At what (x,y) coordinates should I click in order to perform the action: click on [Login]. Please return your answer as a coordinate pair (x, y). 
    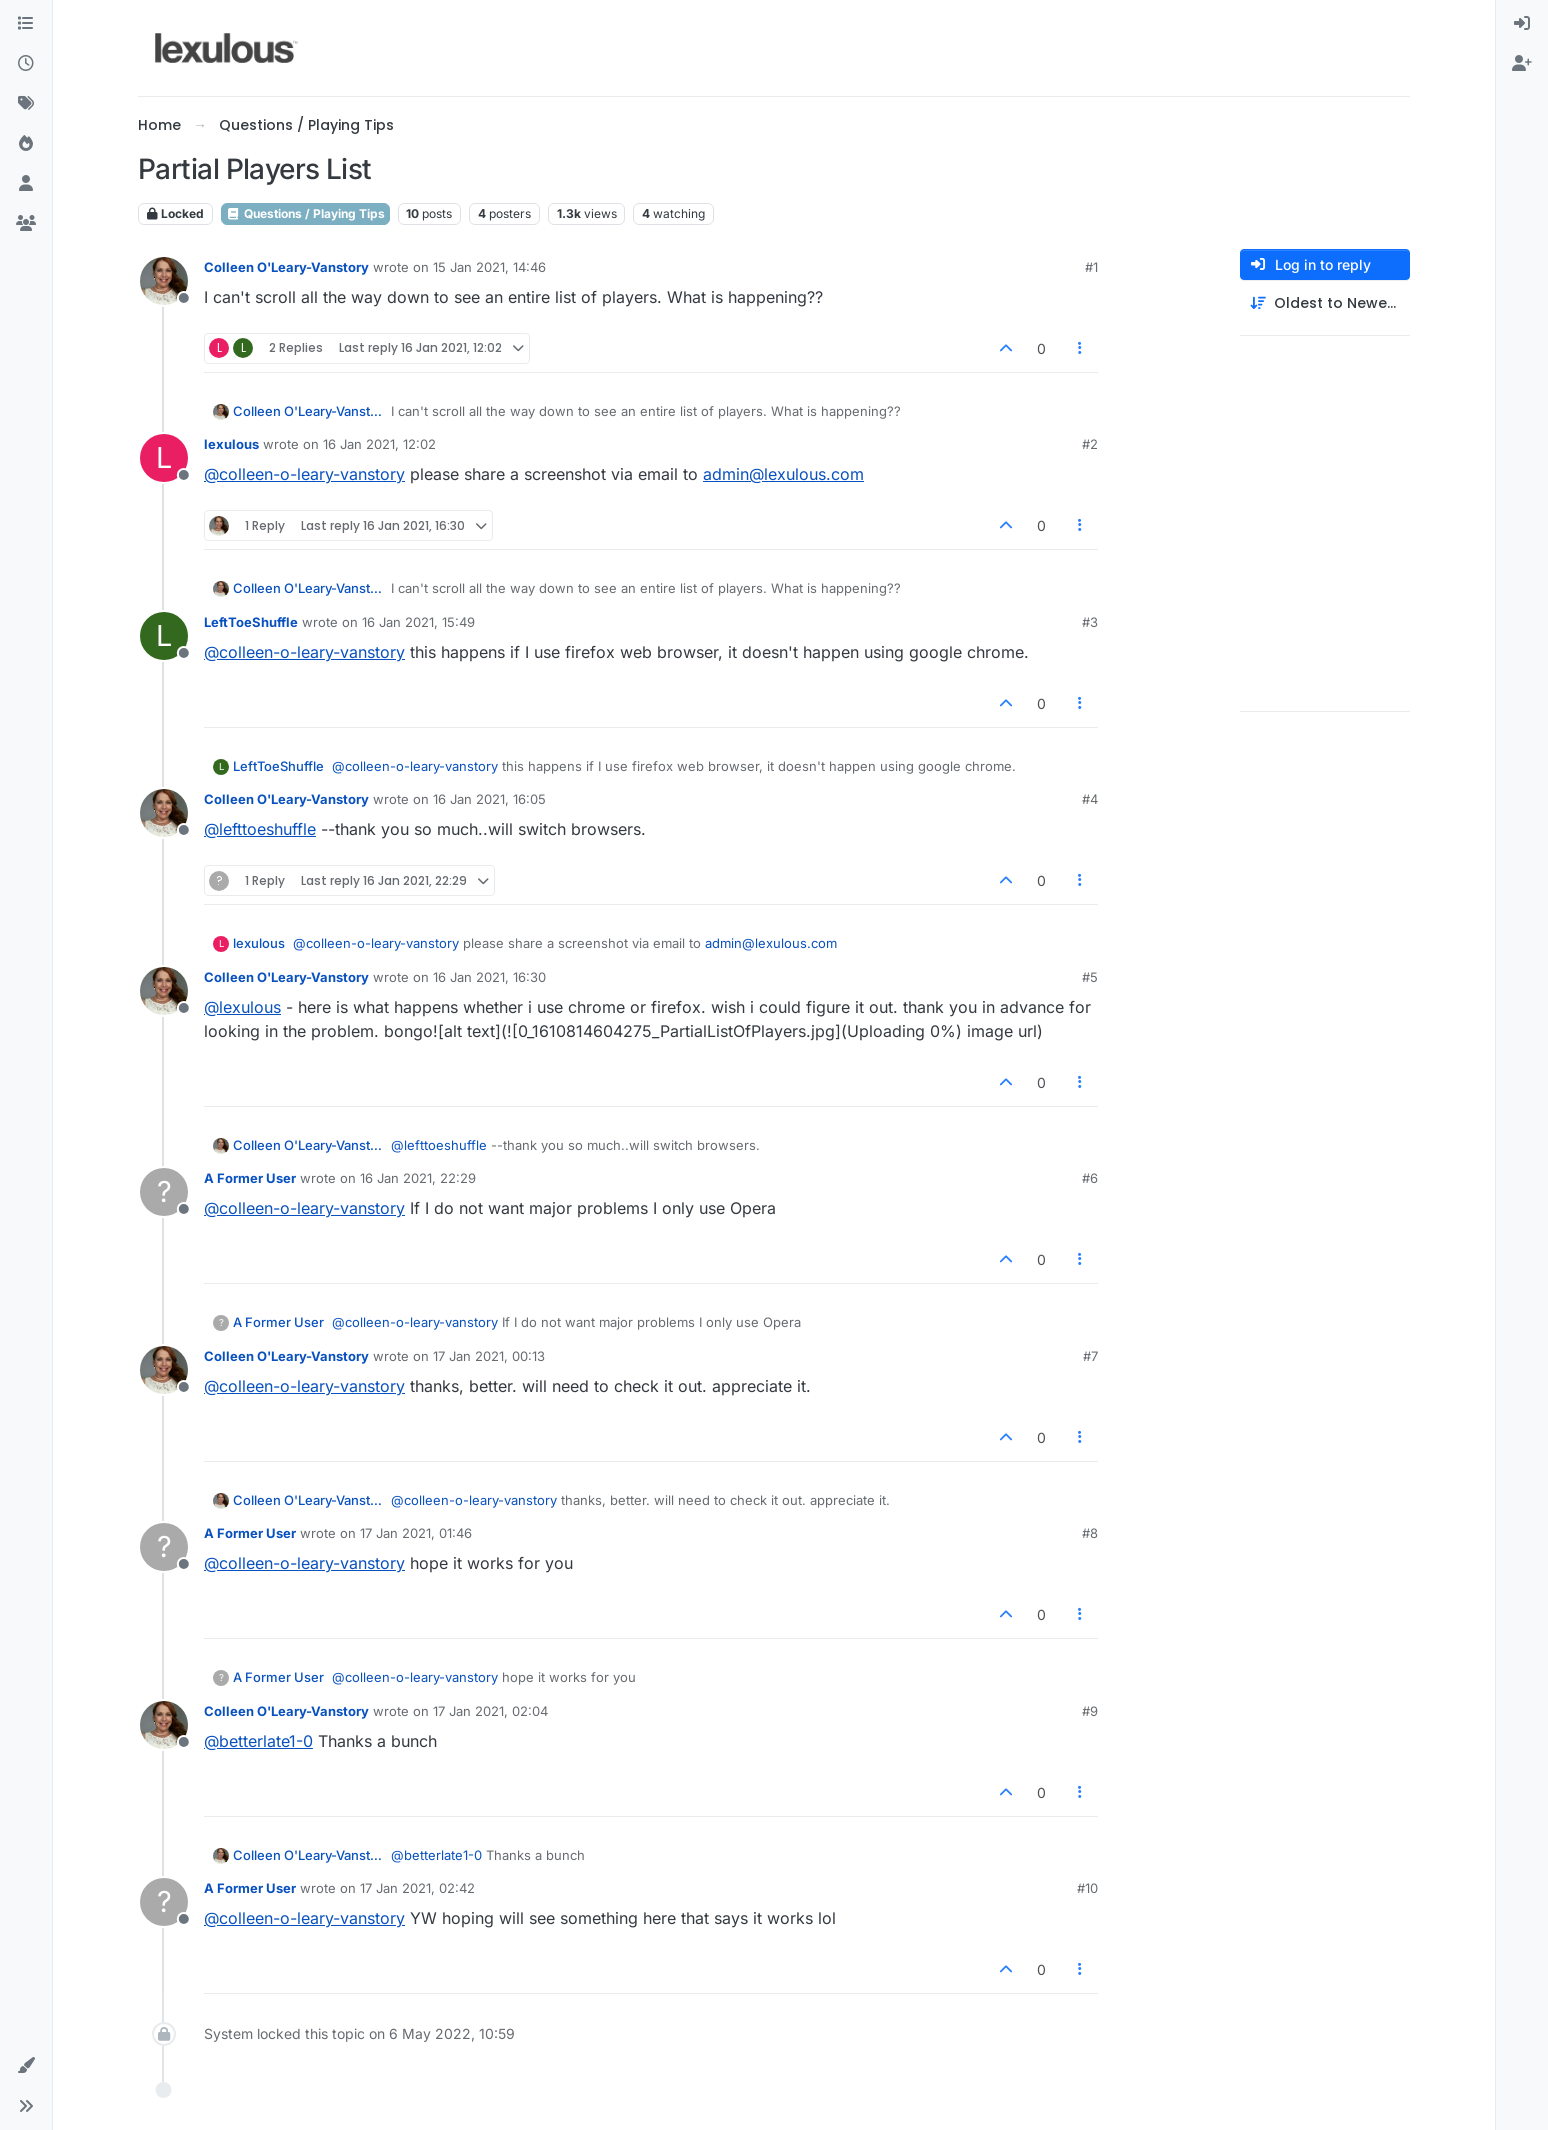
    Looking at the image, I should click on (1522, 24).